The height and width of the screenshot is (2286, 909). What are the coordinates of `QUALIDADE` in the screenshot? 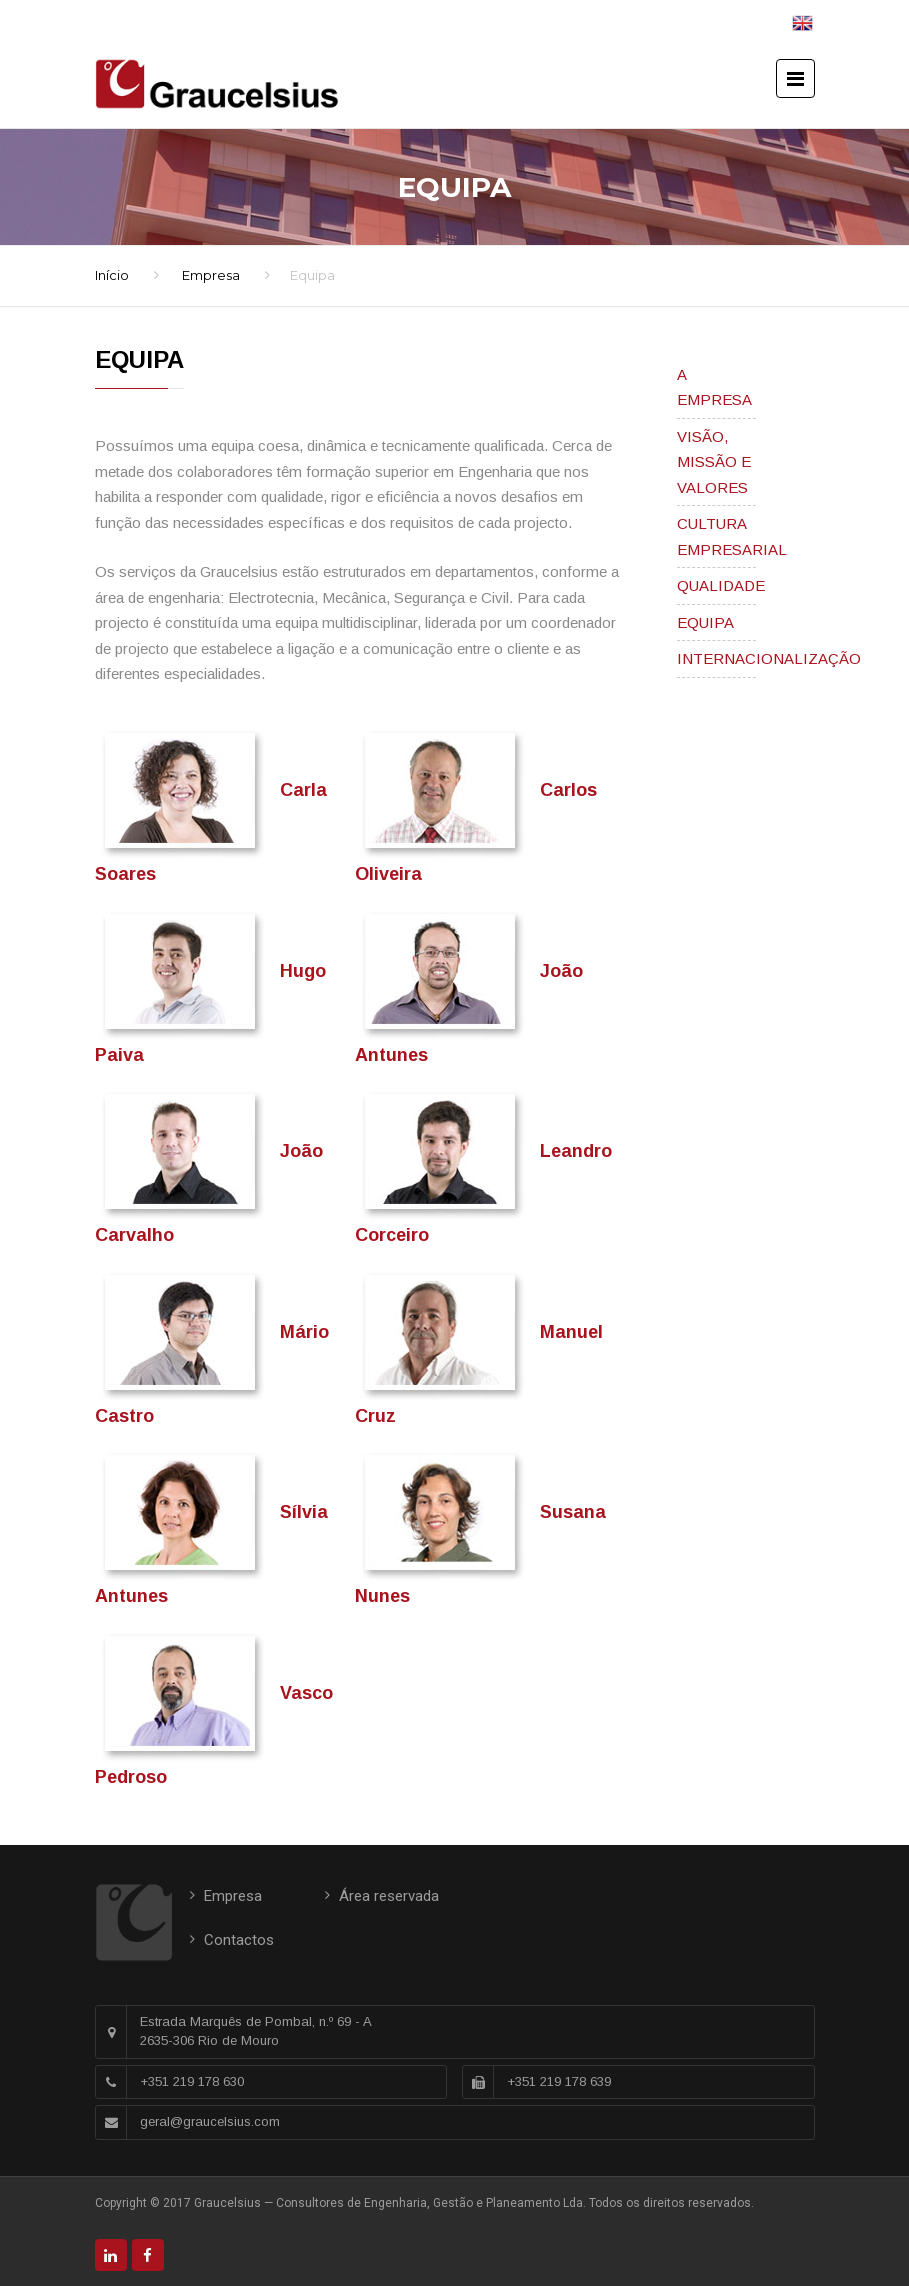 It's located at (721, 585).